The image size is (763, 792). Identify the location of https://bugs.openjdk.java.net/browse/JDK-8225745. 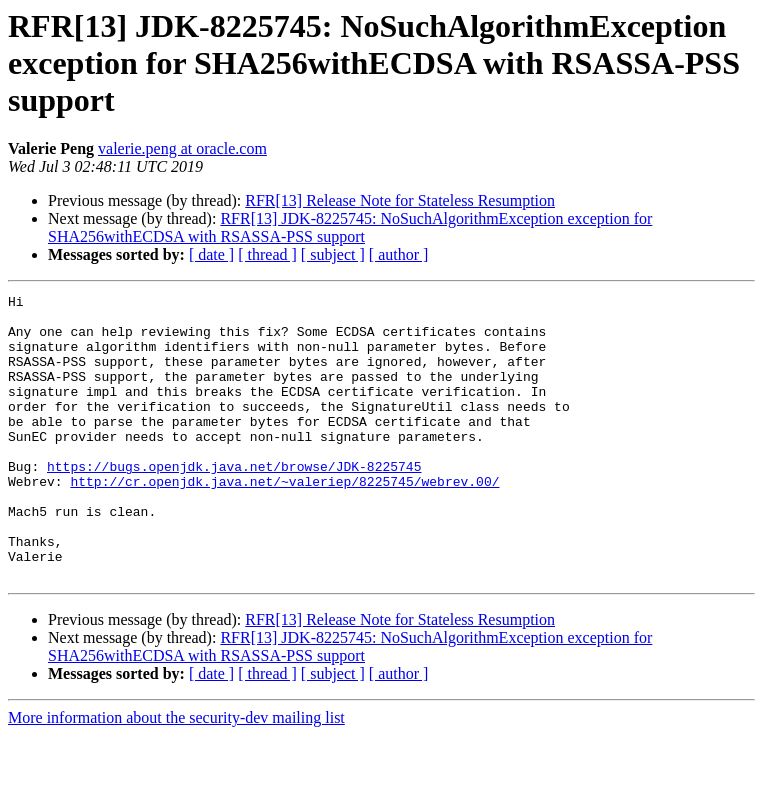
(234, 502).